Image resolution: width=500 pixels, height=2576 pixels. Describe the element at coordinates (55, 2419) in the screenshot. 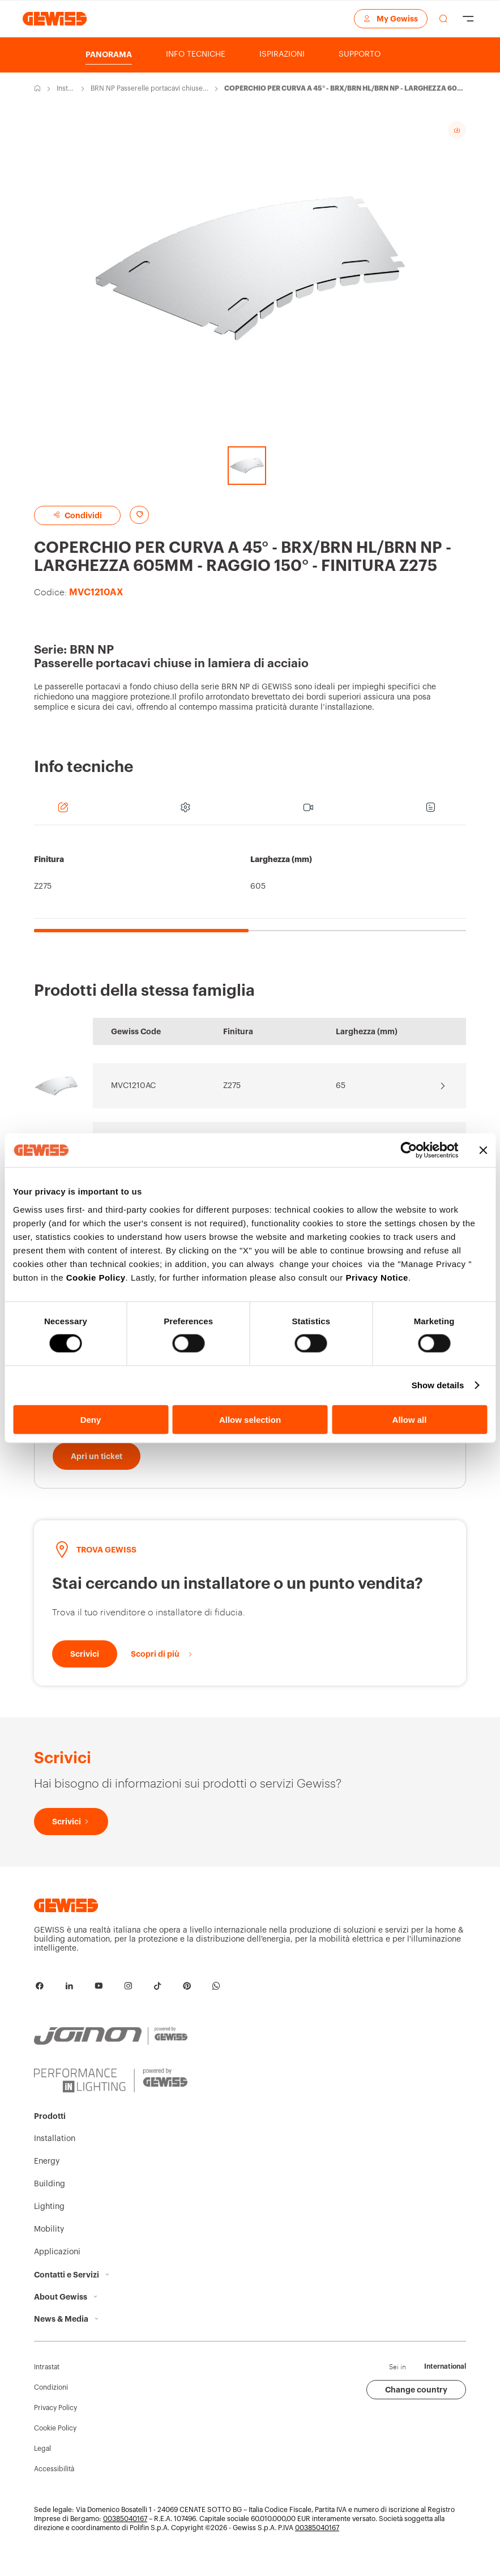

I see `Privacy Policy` at that location.